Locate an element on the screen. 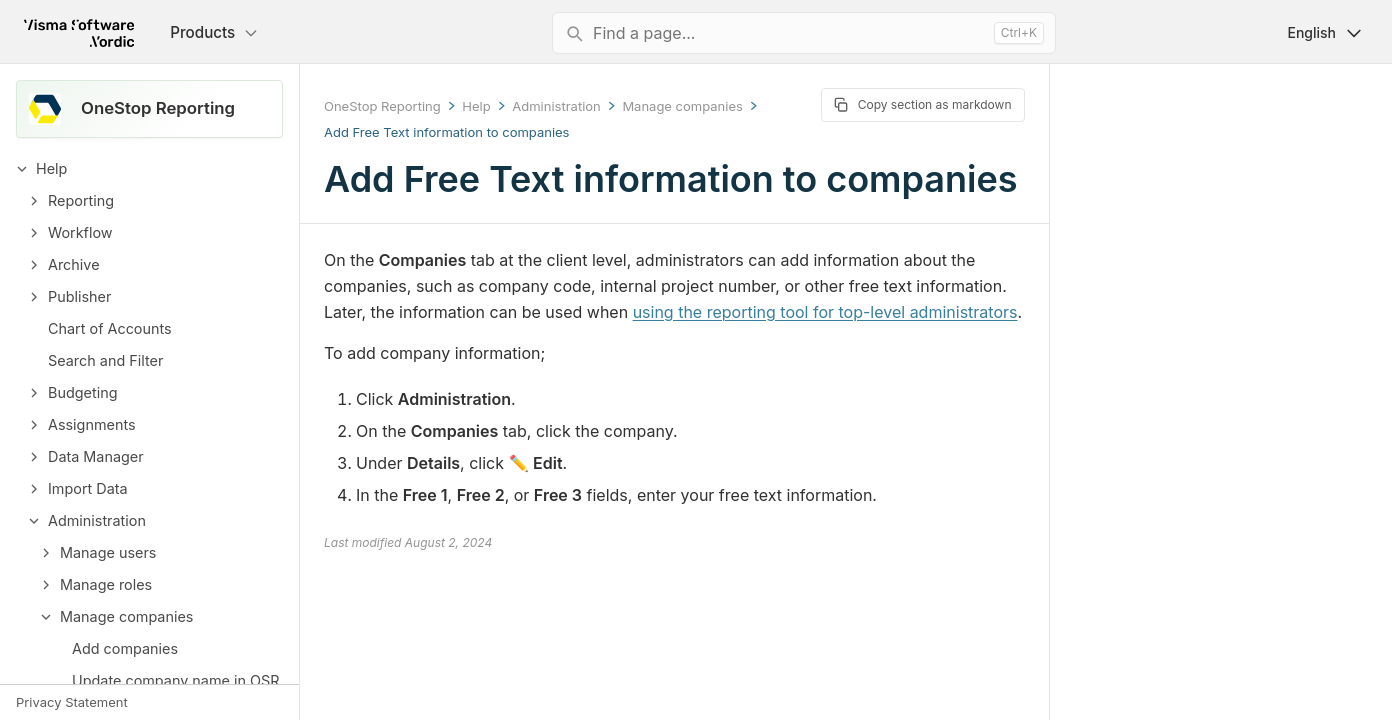 The width and height of the screenshot is (1392, 720). Assignments is located at coordinates (92, 424).